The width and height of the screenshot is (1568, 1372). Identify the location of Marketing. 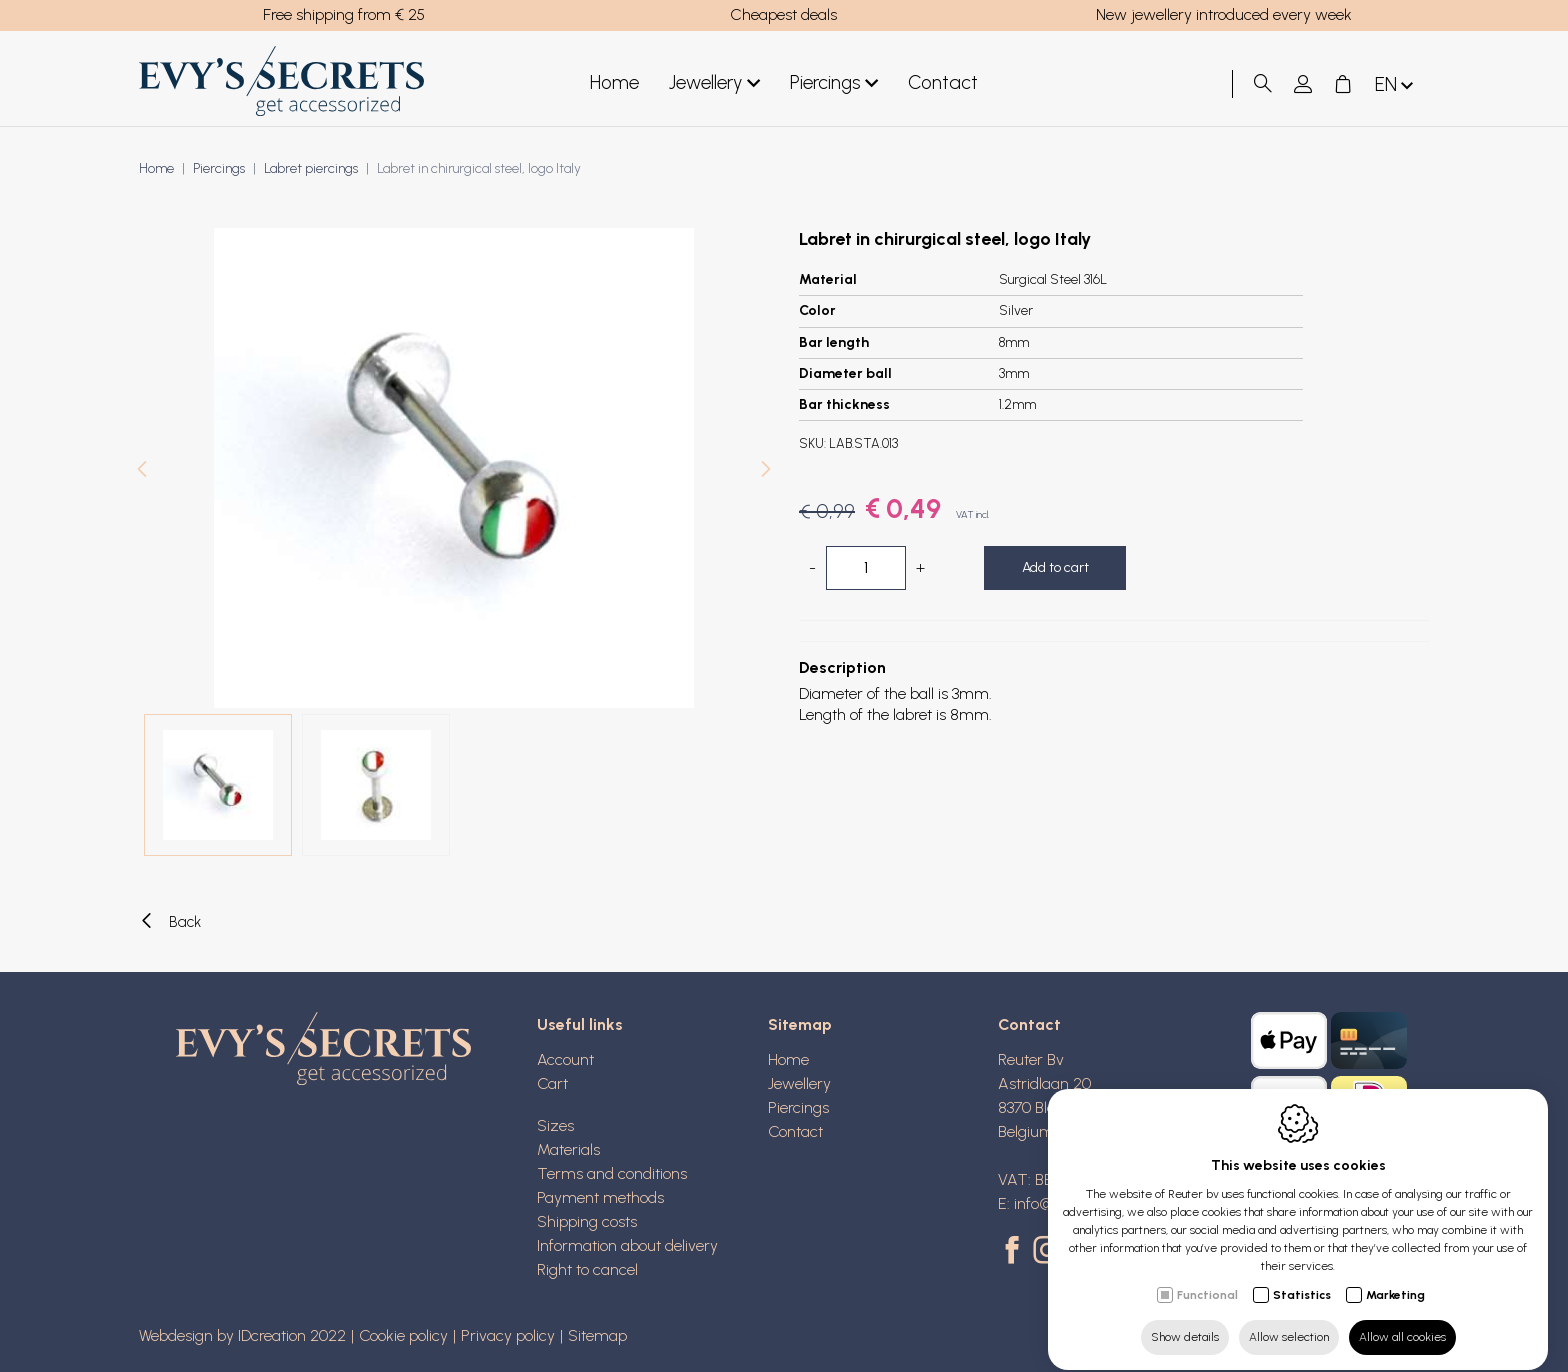
(1395, 1277).